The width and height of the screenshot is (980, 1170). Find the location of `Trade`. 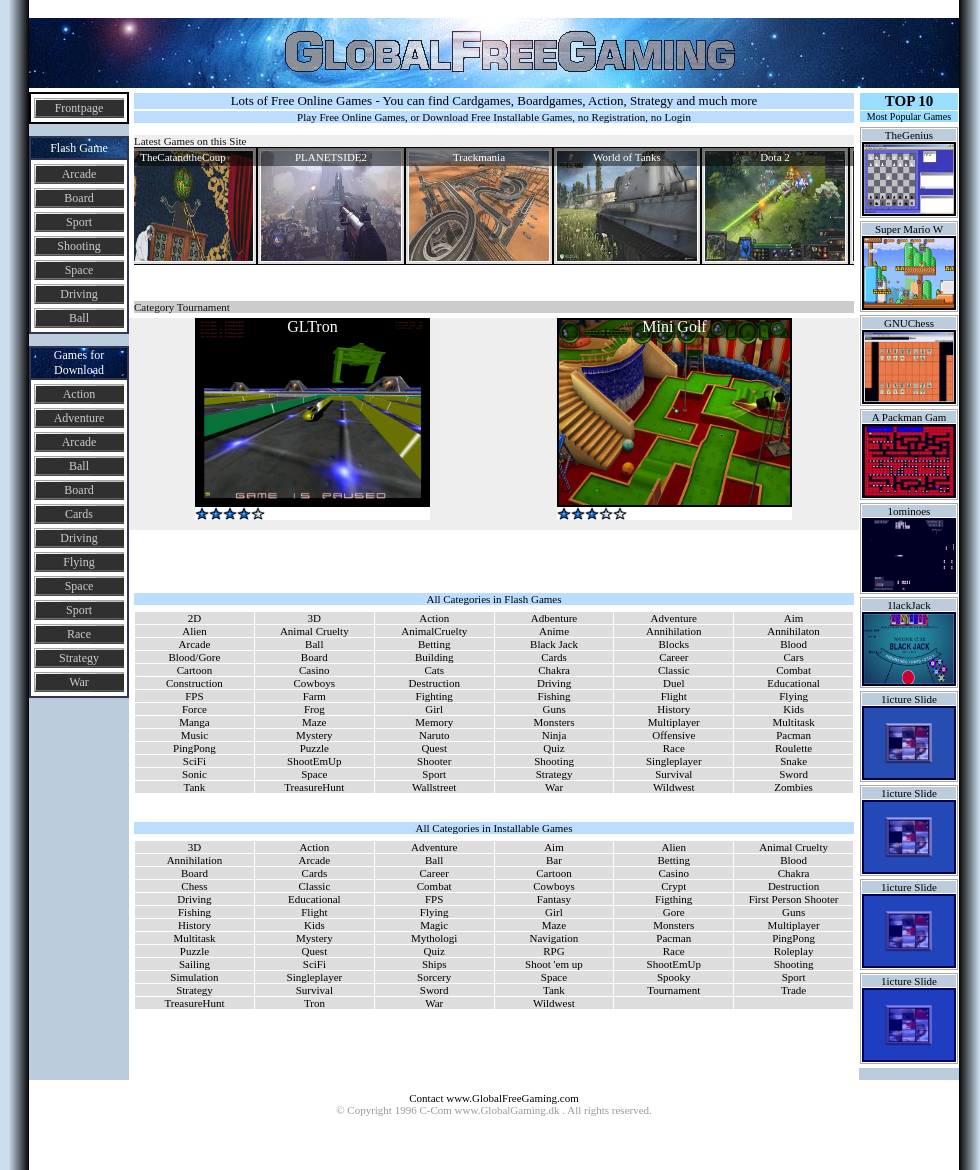

Trade is located at coordinates (793, 990).